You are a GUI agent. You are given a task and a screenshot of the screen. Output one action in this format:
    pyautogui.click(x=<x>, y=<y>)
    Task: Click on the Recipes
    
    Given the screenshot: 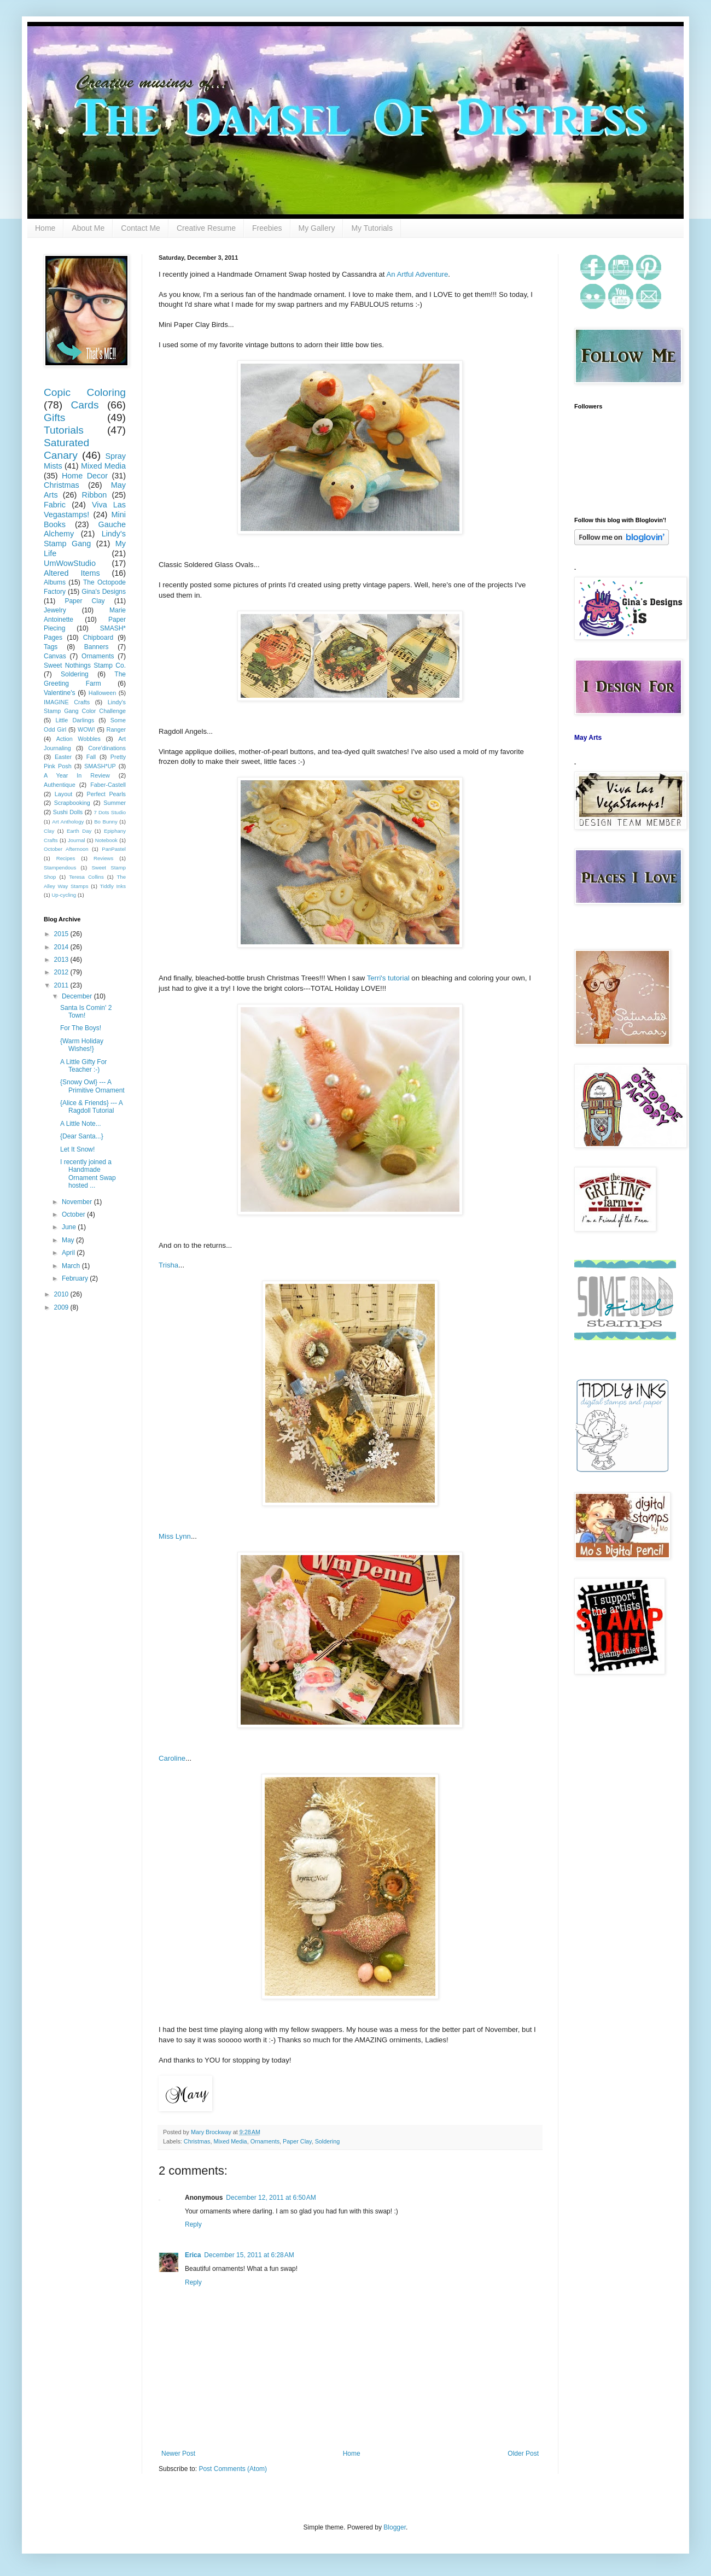 What is the action you would take?
    pyautogui.click(x=65, y=858)
    